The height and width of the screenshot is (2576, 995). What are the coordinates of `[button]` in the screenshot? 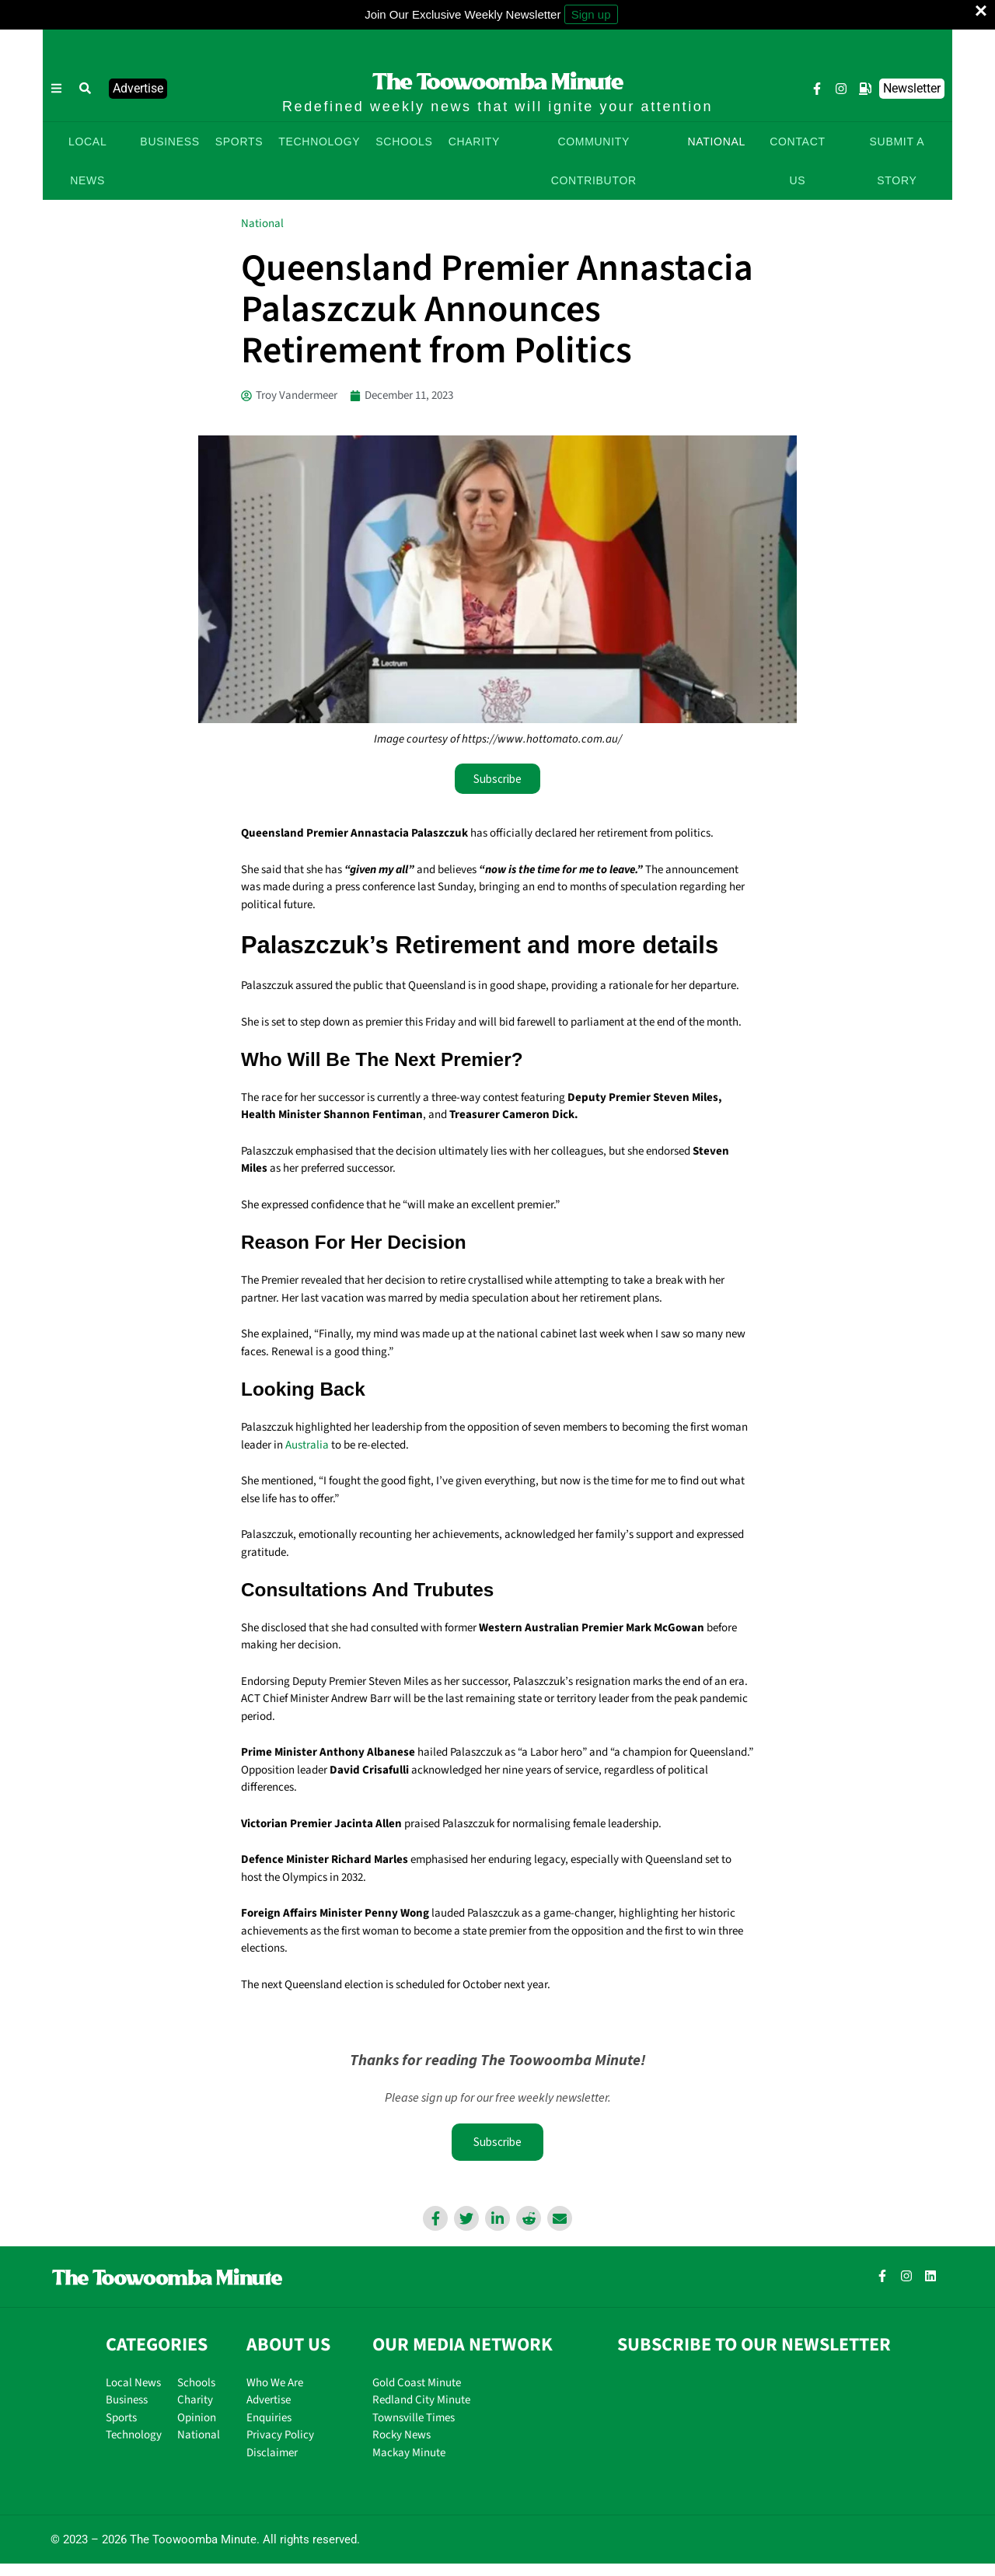 It's located at (85, 88).